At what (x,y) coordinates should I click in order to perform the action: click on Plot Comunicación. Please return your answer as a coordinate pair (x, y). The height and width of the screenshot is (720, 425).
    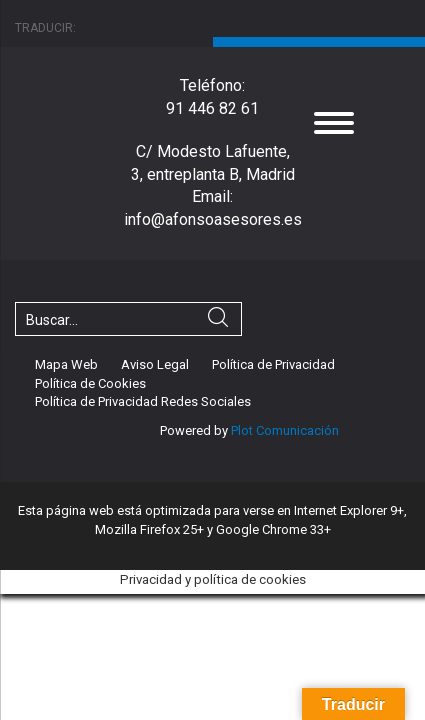
    Looking at the image, I should click on (283, 430).